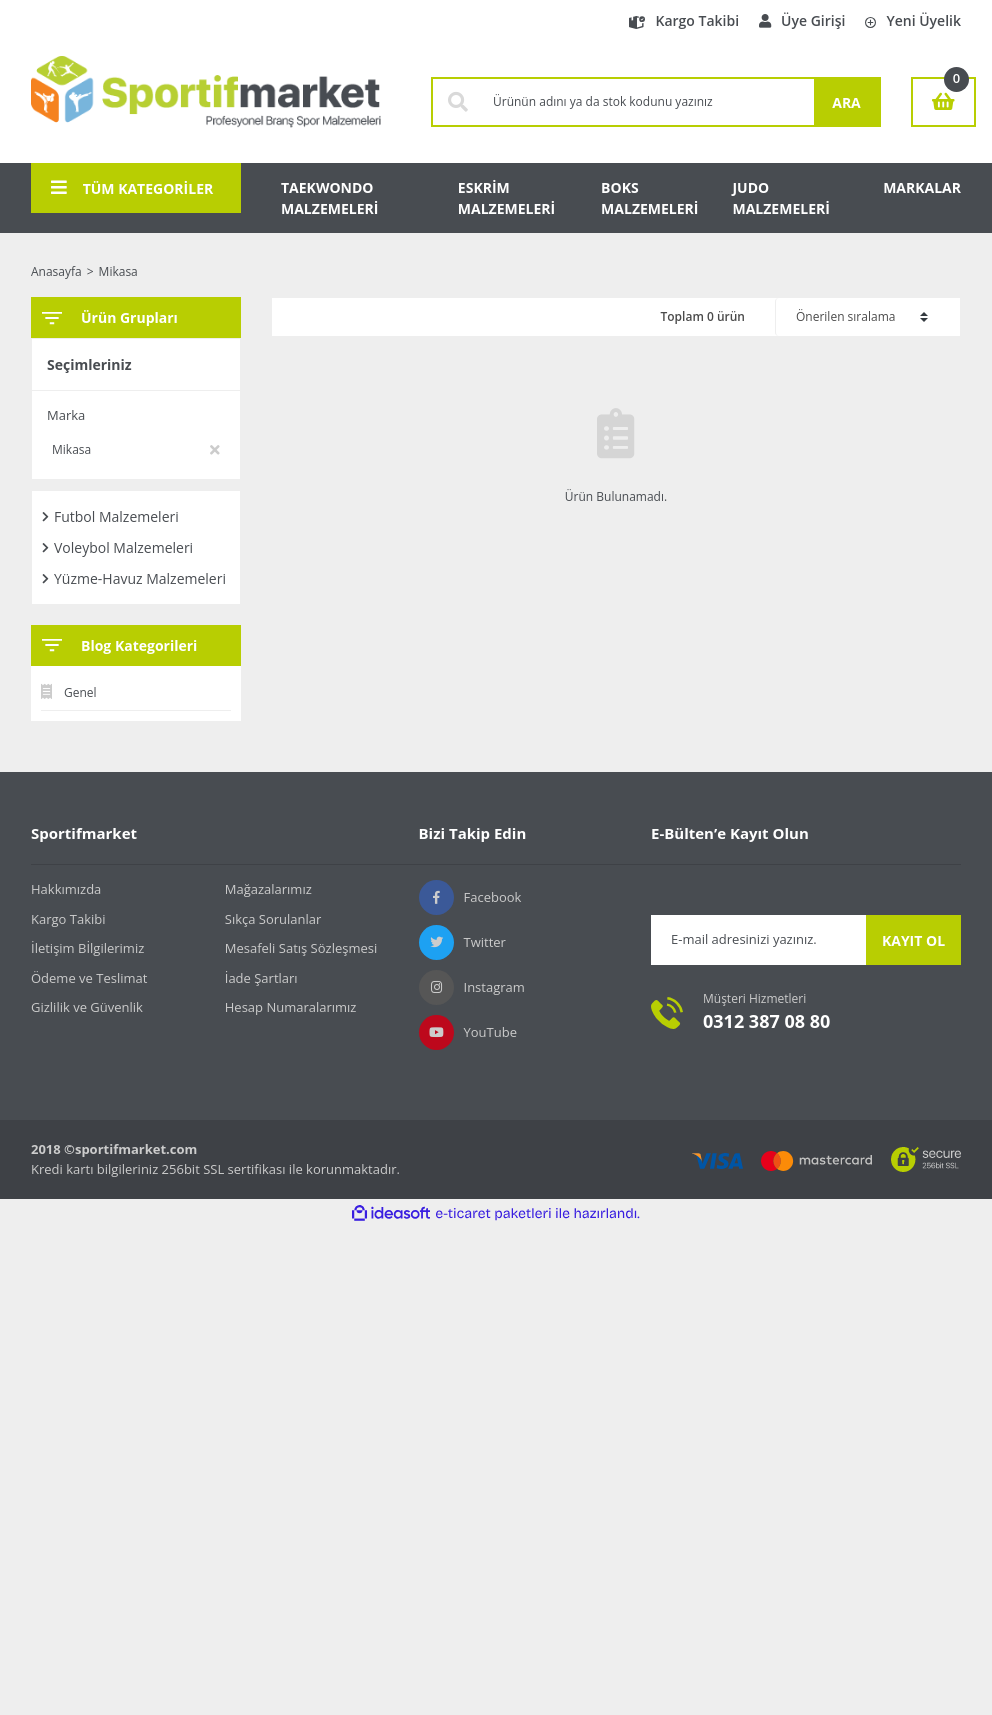 Image resolution: width=992 pixels, height=1715 pixels. Describe the element at coordinates (268, 889) in the screenshot. I see `Mağazalarımız` at that location.